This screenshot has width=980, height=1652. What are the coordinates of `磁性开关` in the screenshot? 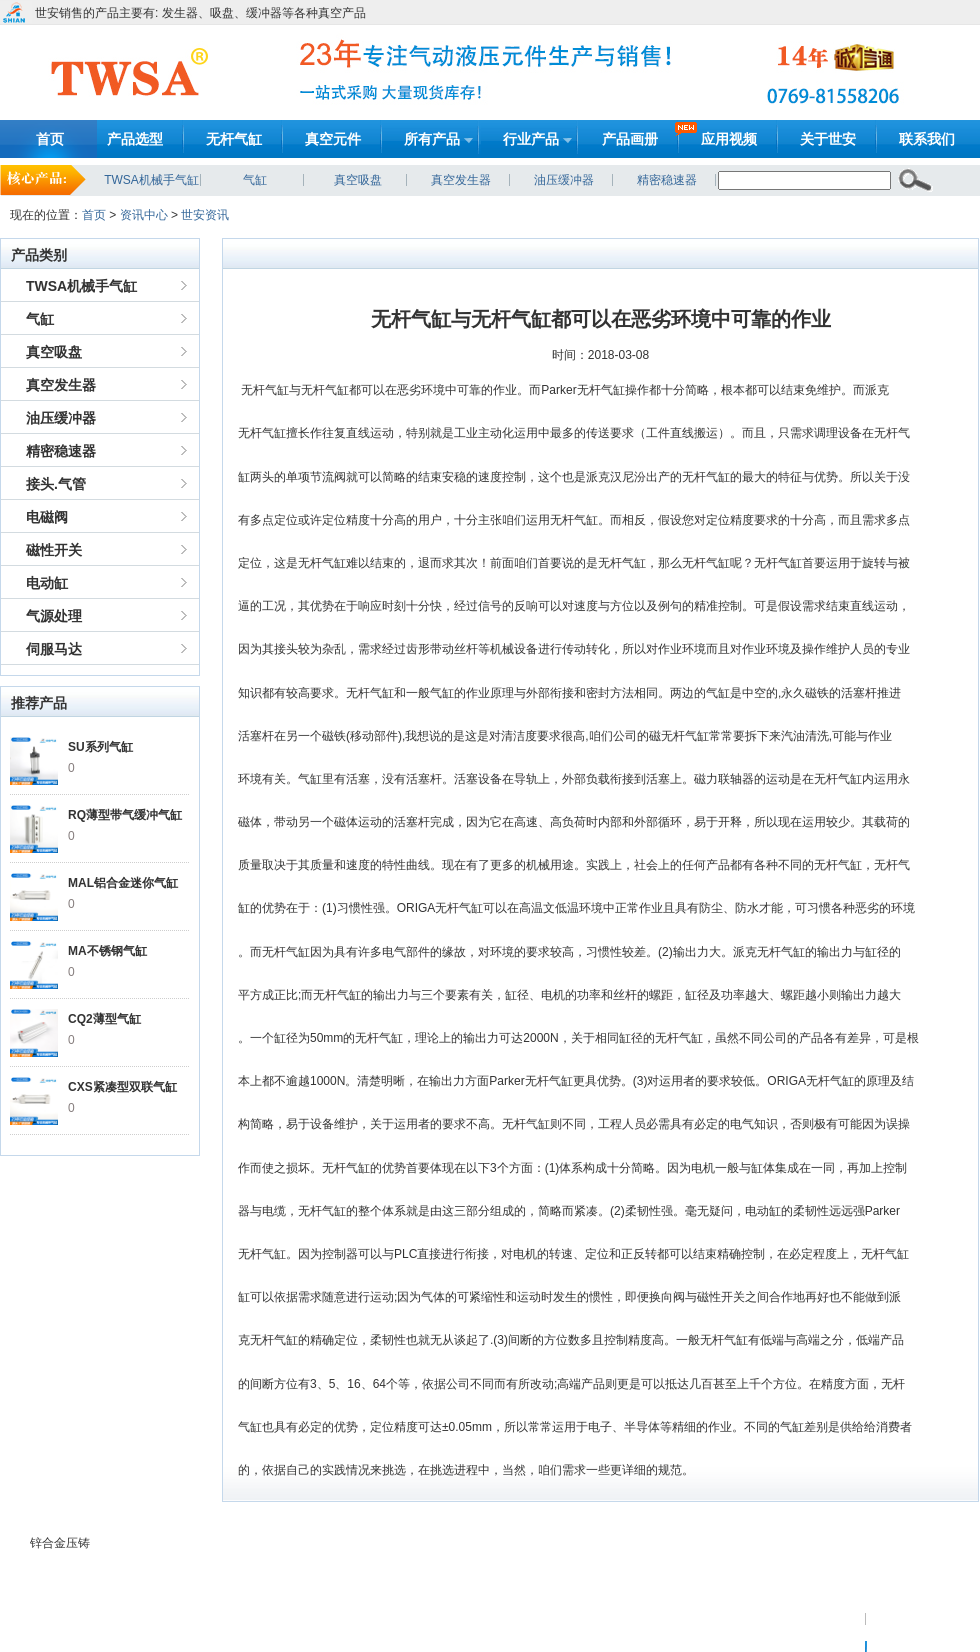 It's located at (54, 550).